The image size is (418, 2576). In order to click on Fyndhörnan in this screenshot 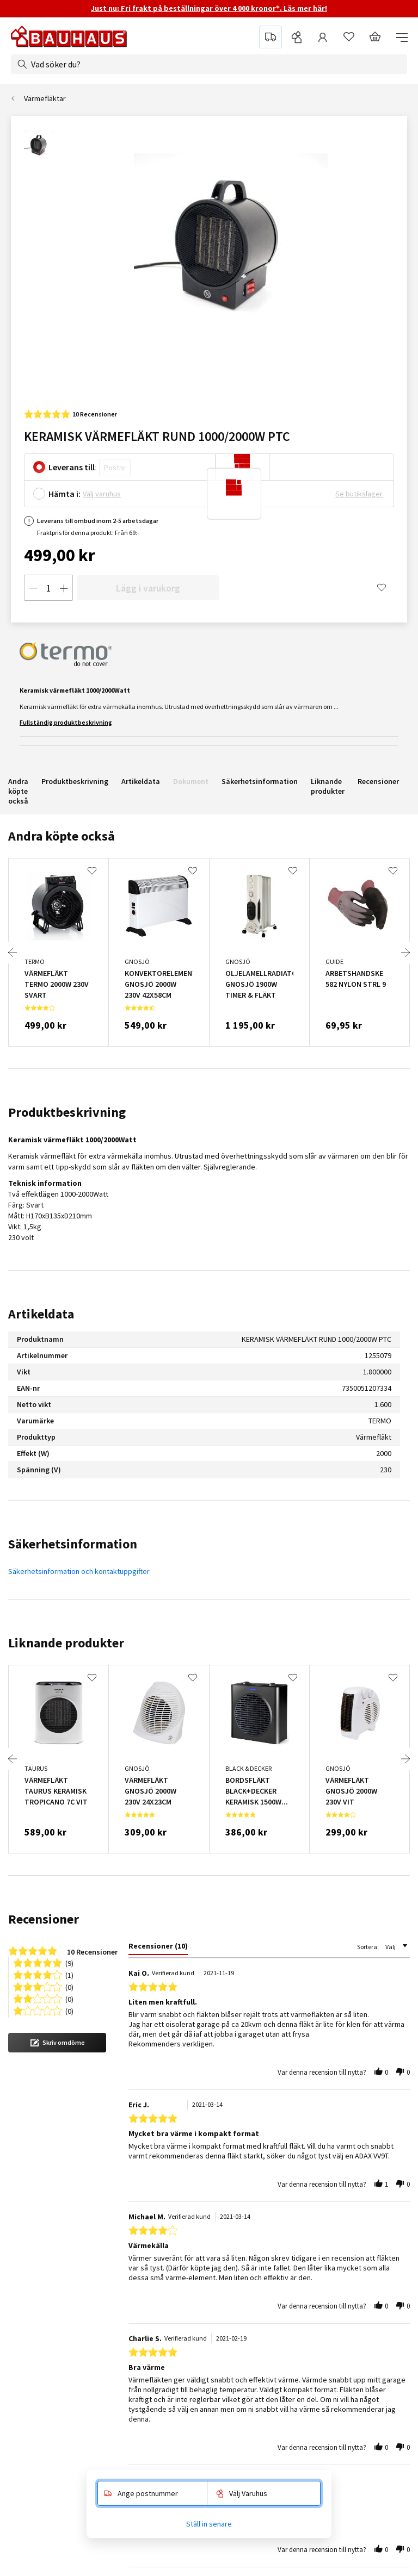, I will do `click(358, 2264)`.